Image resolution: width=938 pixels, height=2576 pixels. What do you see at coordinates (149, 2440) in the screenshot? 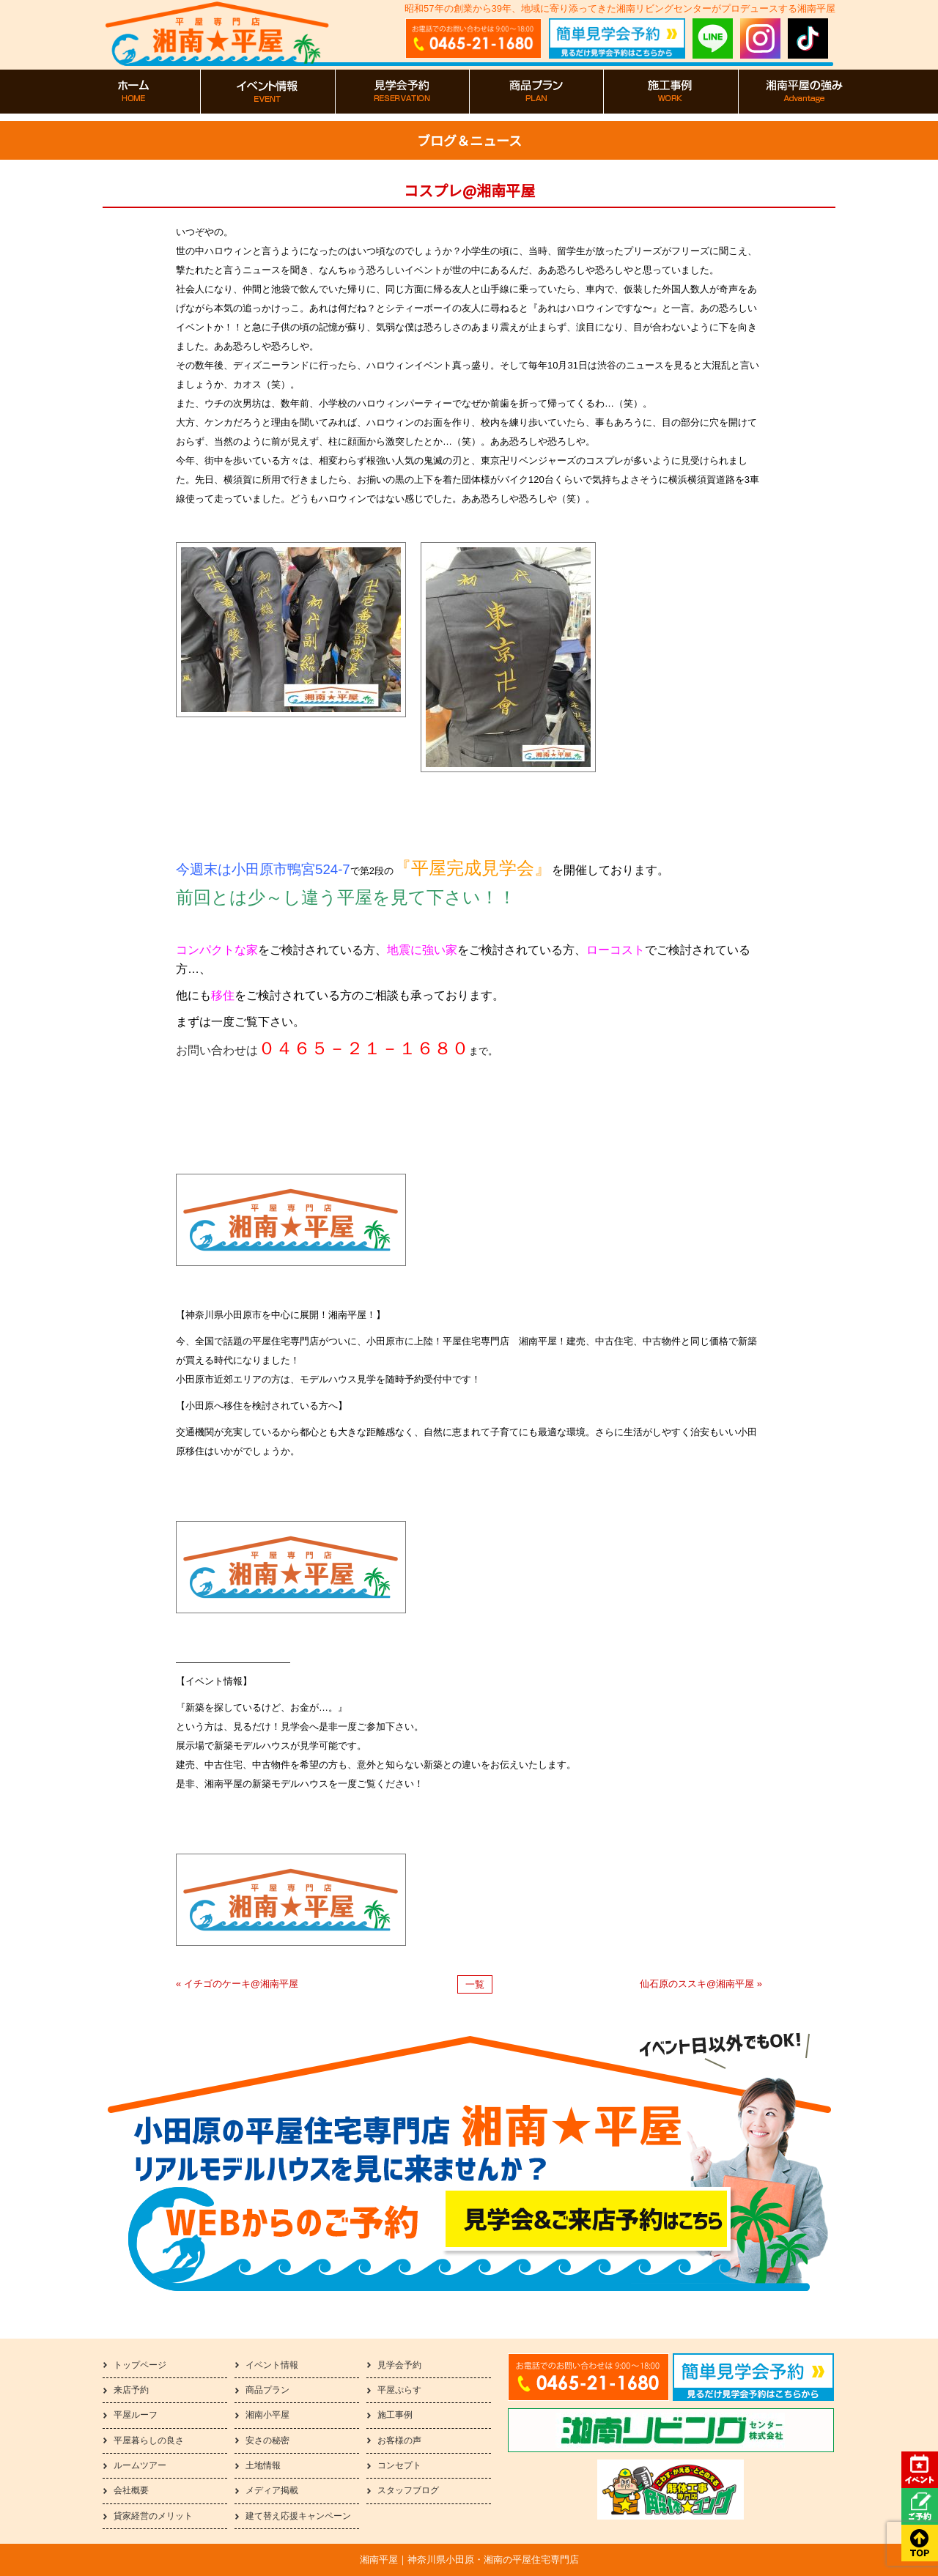
I see `平屋暮らしの良さ` at bounding box center [149, 2440].